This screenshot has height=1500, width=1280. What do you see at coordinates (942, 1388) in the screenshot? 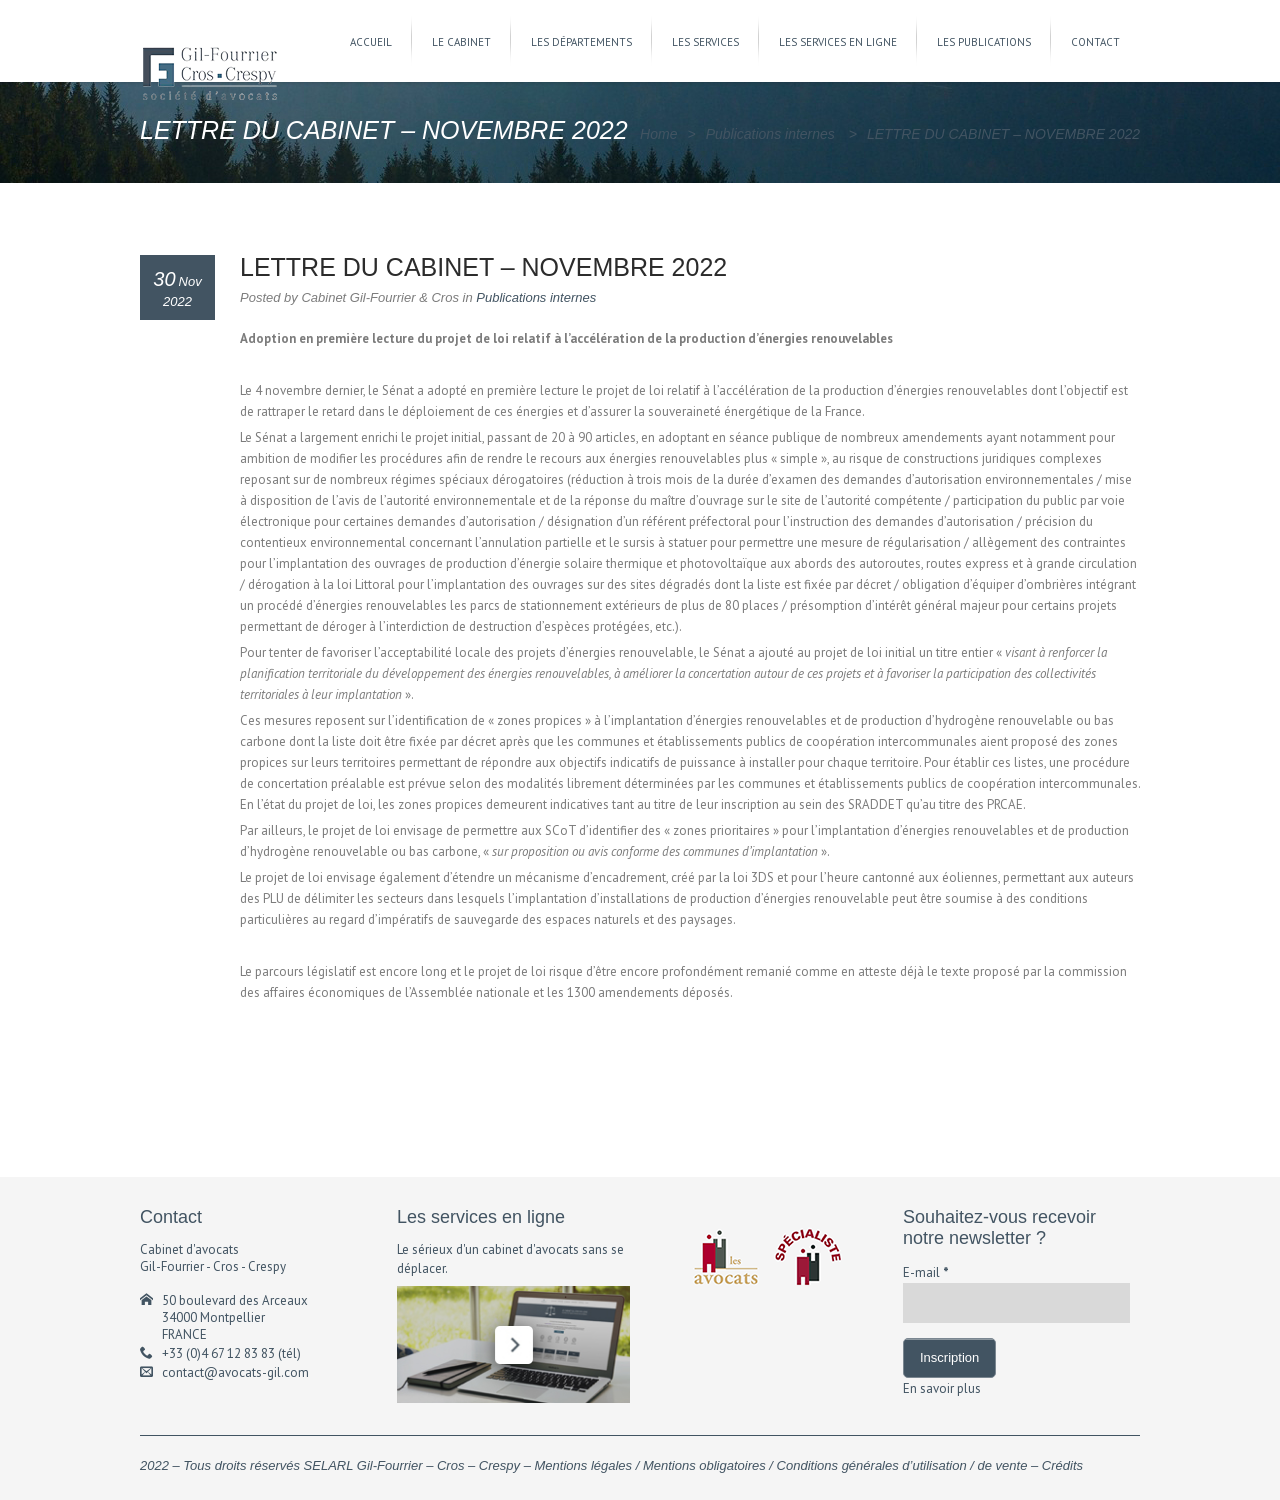
I see `En savoir plus` at bounding box center [942, 1388].